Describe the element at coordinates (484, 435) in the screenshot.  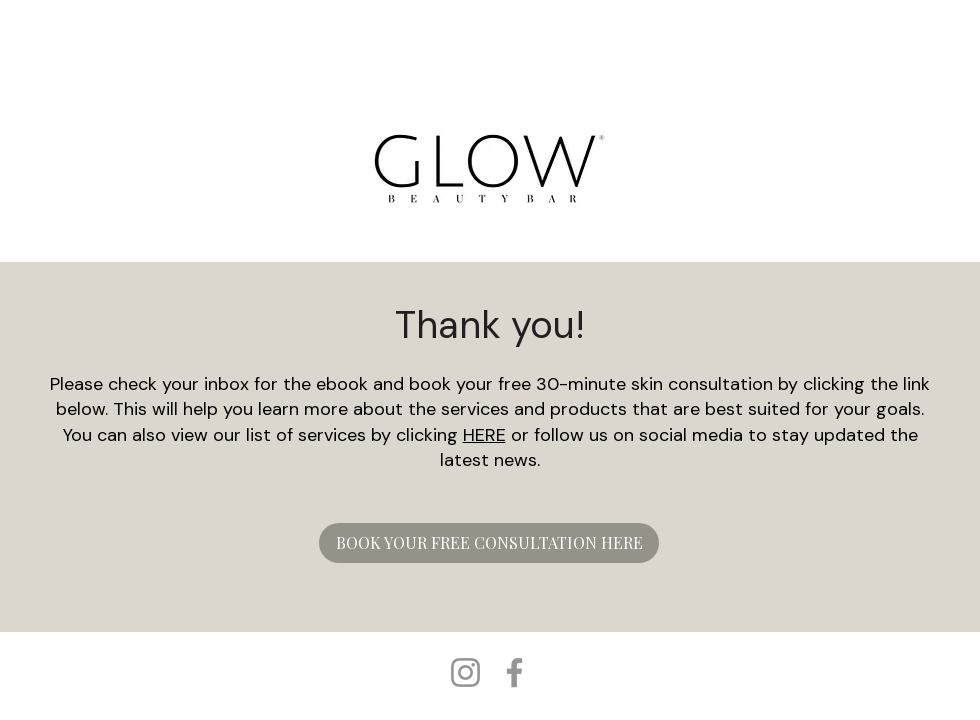
I see `HERE` at that location.